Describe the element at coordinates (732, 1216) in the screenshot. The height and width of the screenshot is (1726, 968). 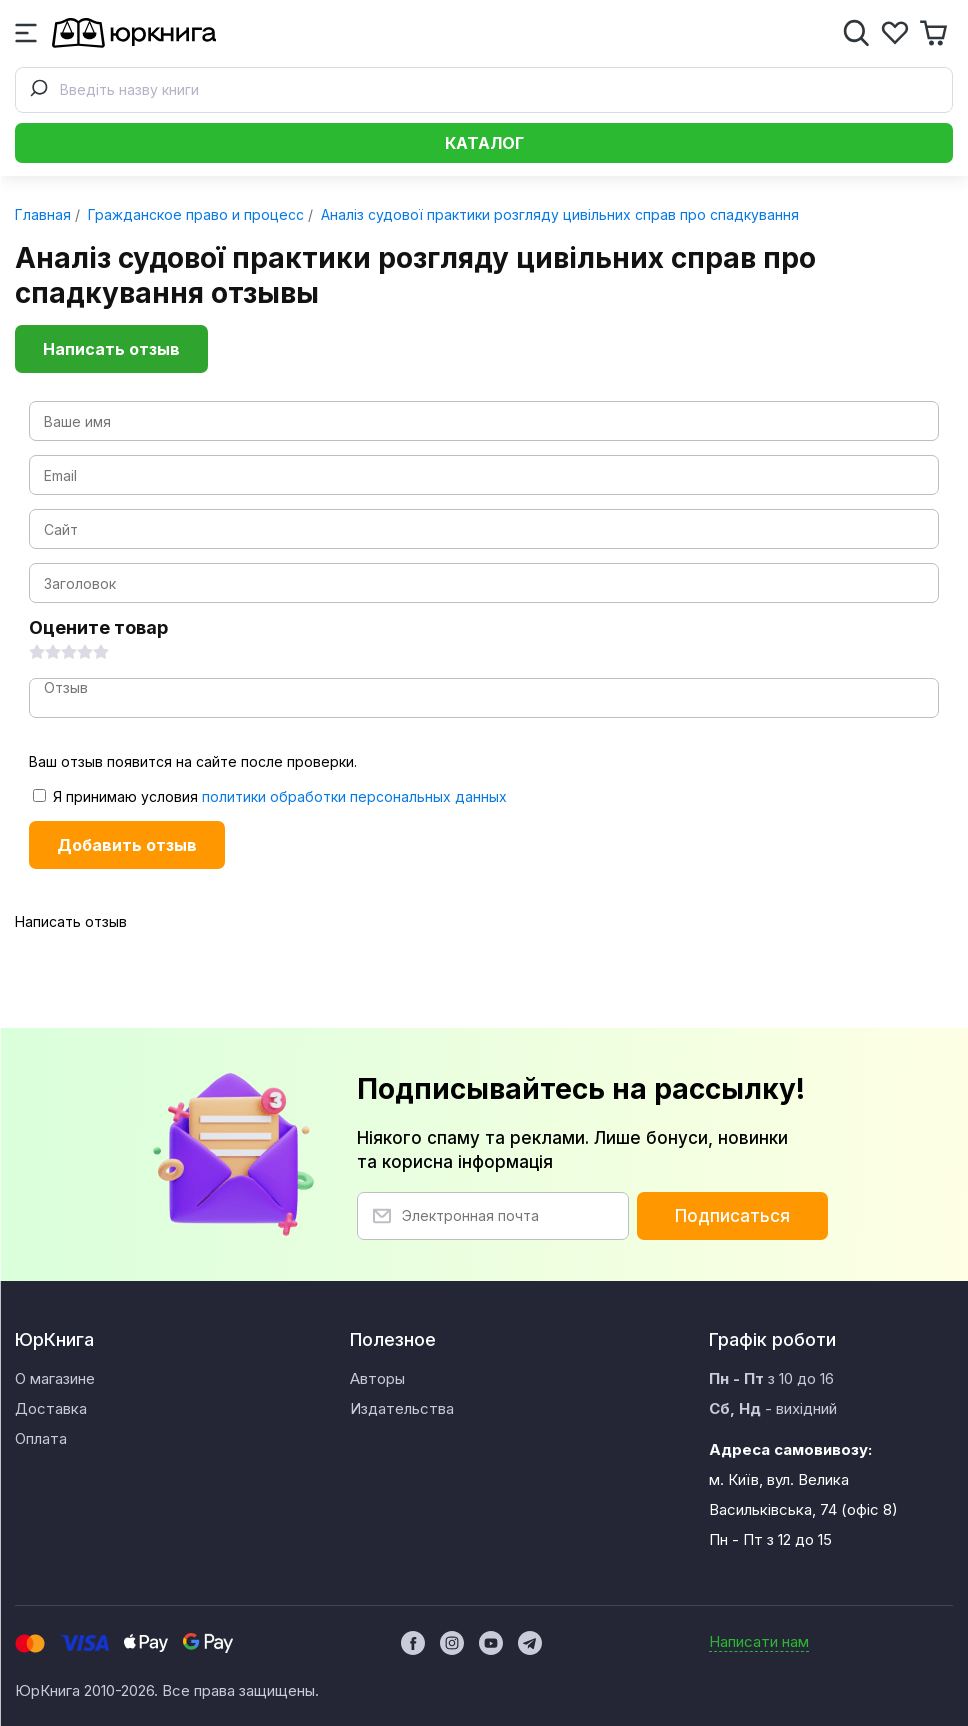
I see `Подписаться` at that location.